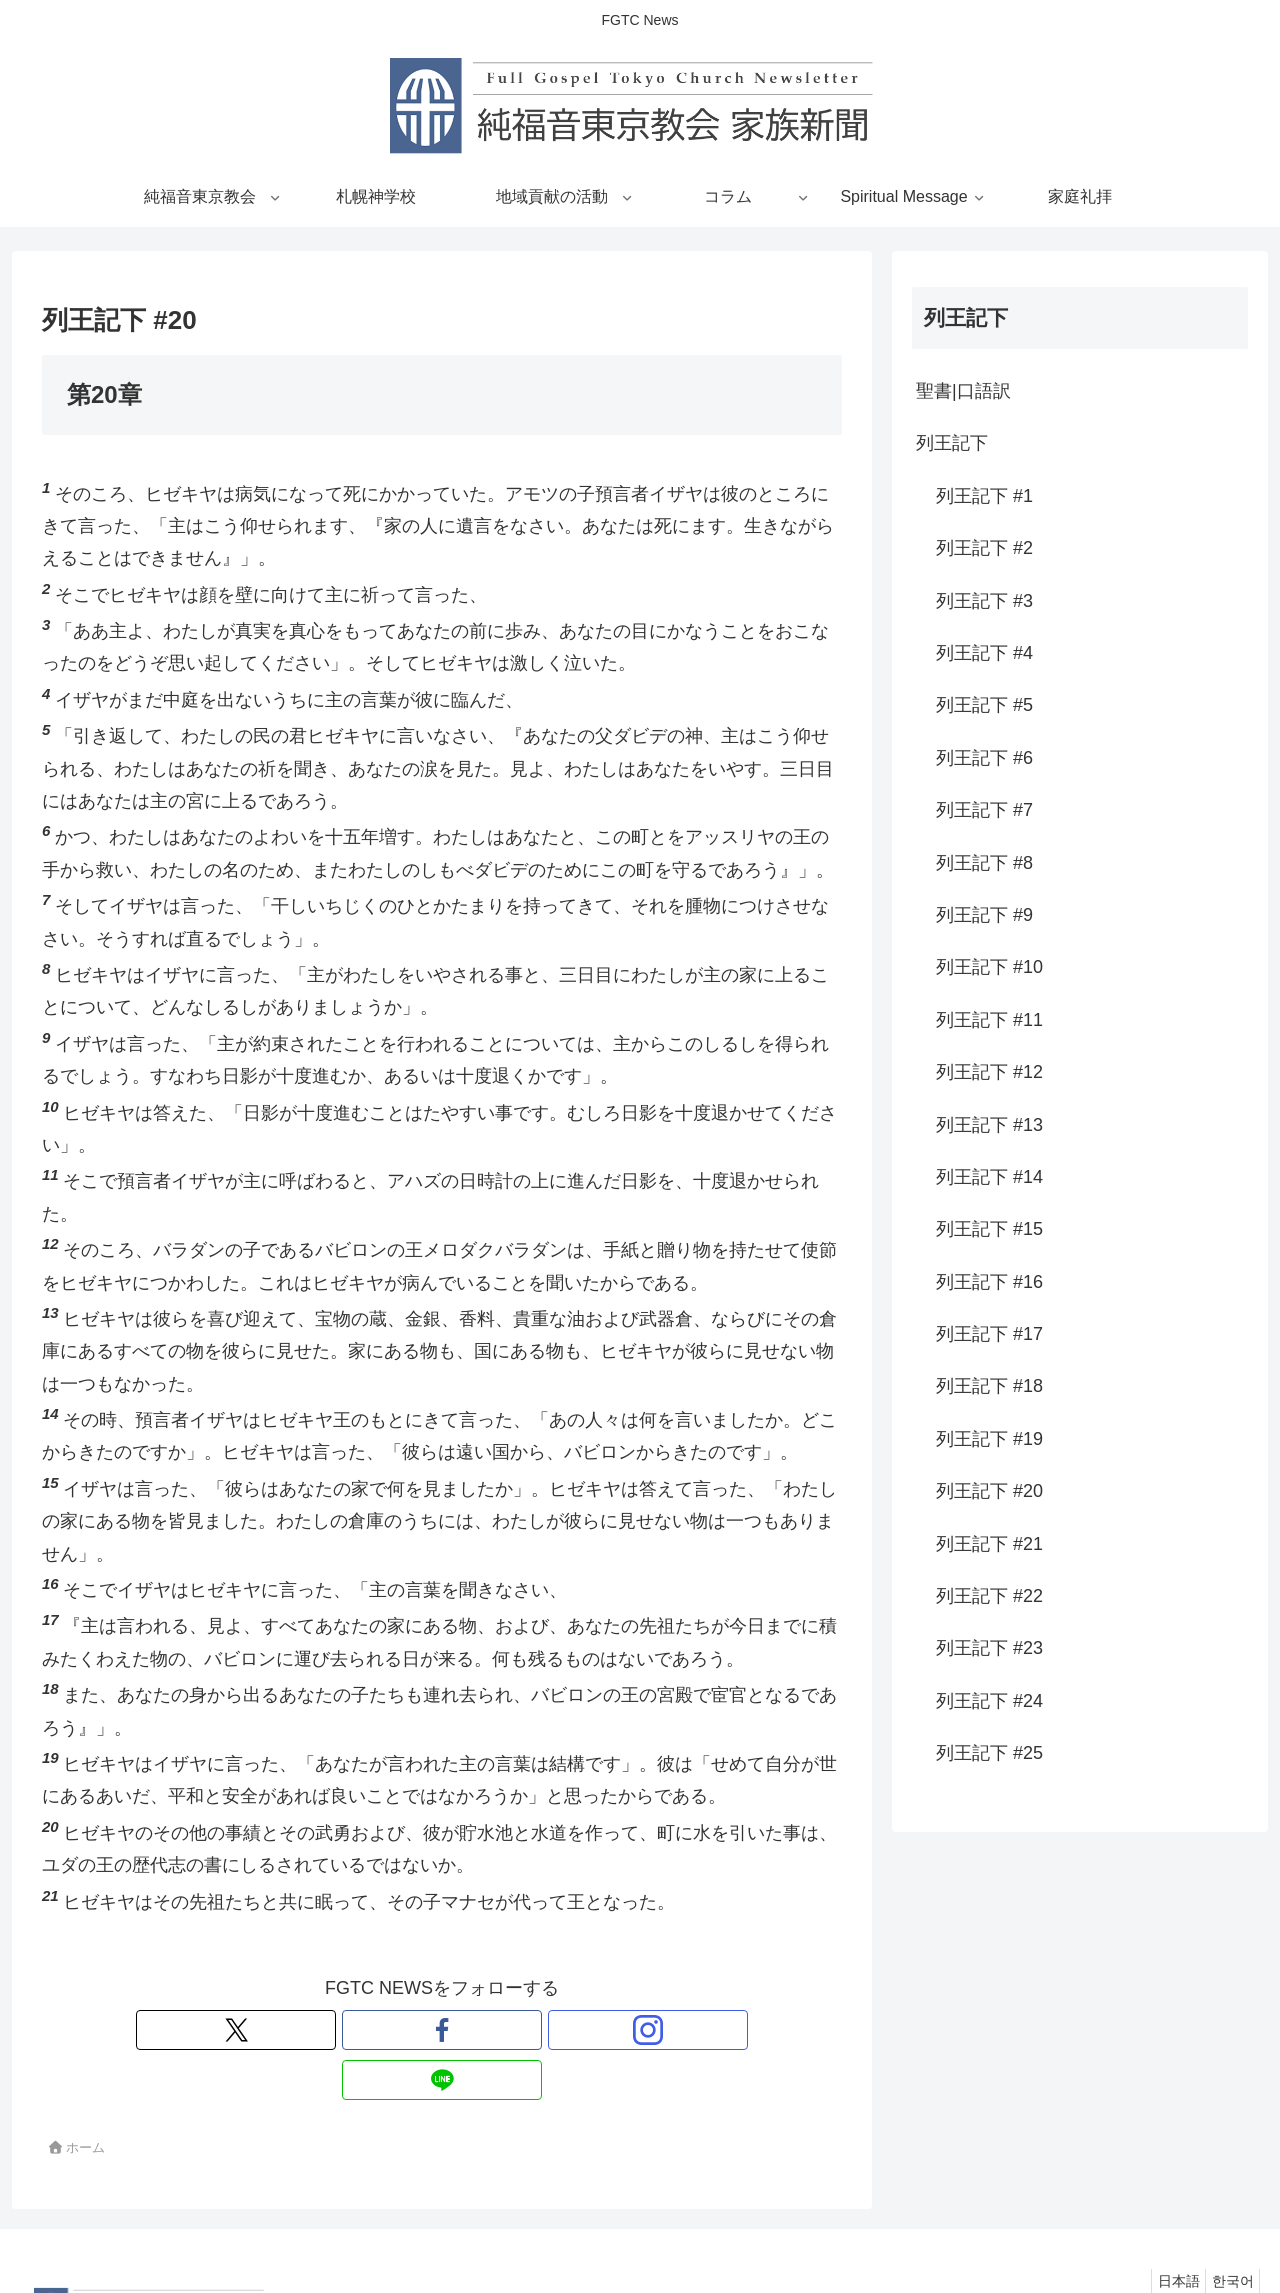 The width and height of the screenshot is (1280, 2293). Describe the element at coordinates (963, 391) in the screenshot. I see `聖書|口語訳` at that location.